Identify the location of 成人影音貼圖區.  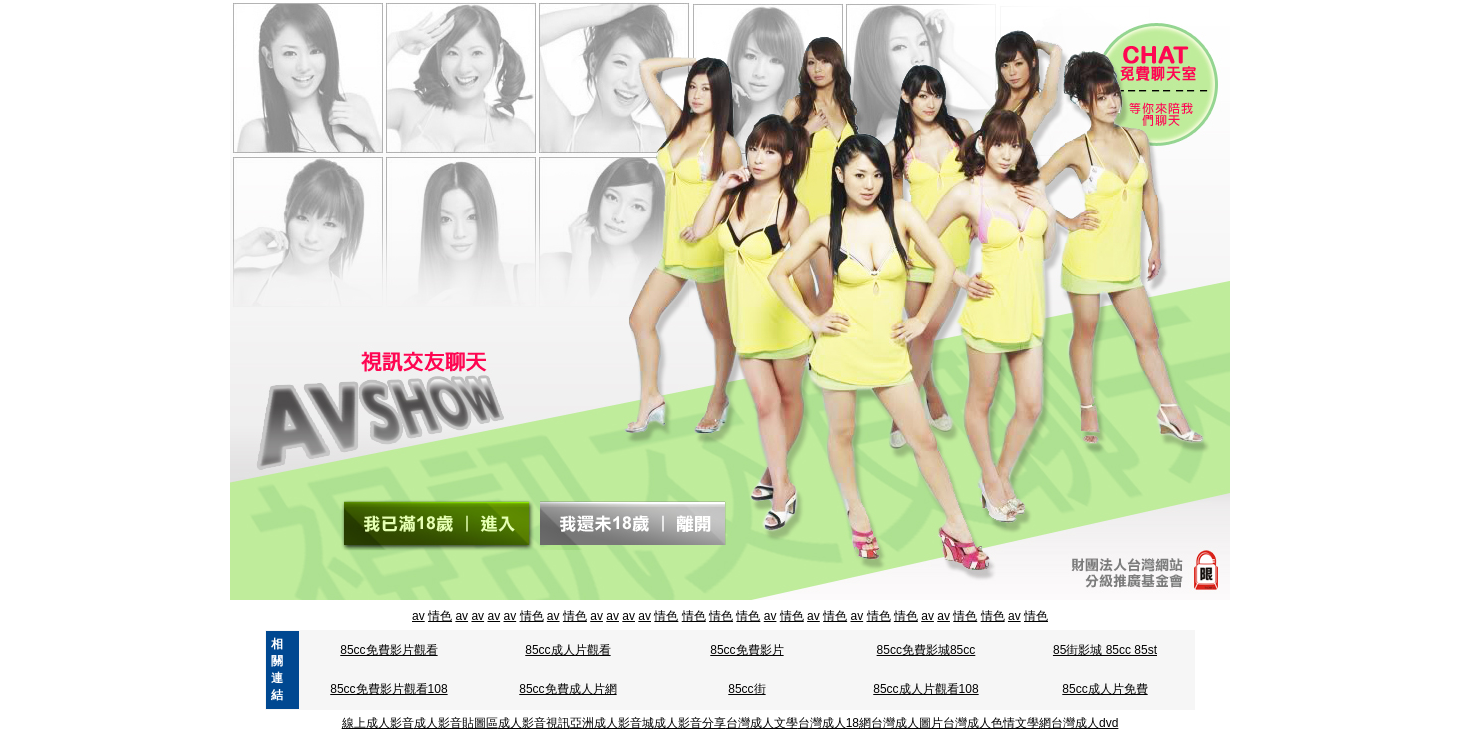
(456, 723).